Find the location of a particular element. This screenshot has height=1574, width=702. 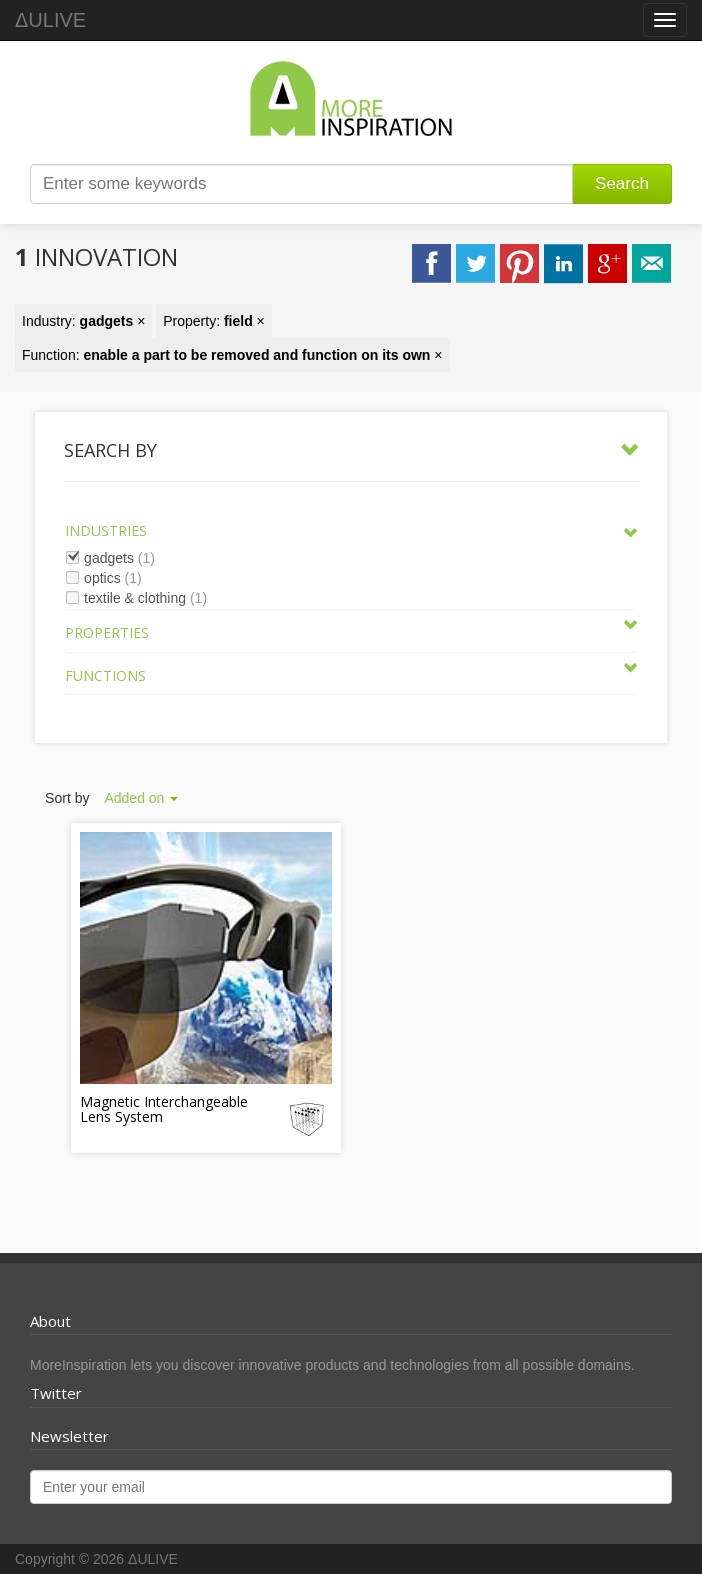

ΔULIVE is located at coordinates (50, 20).